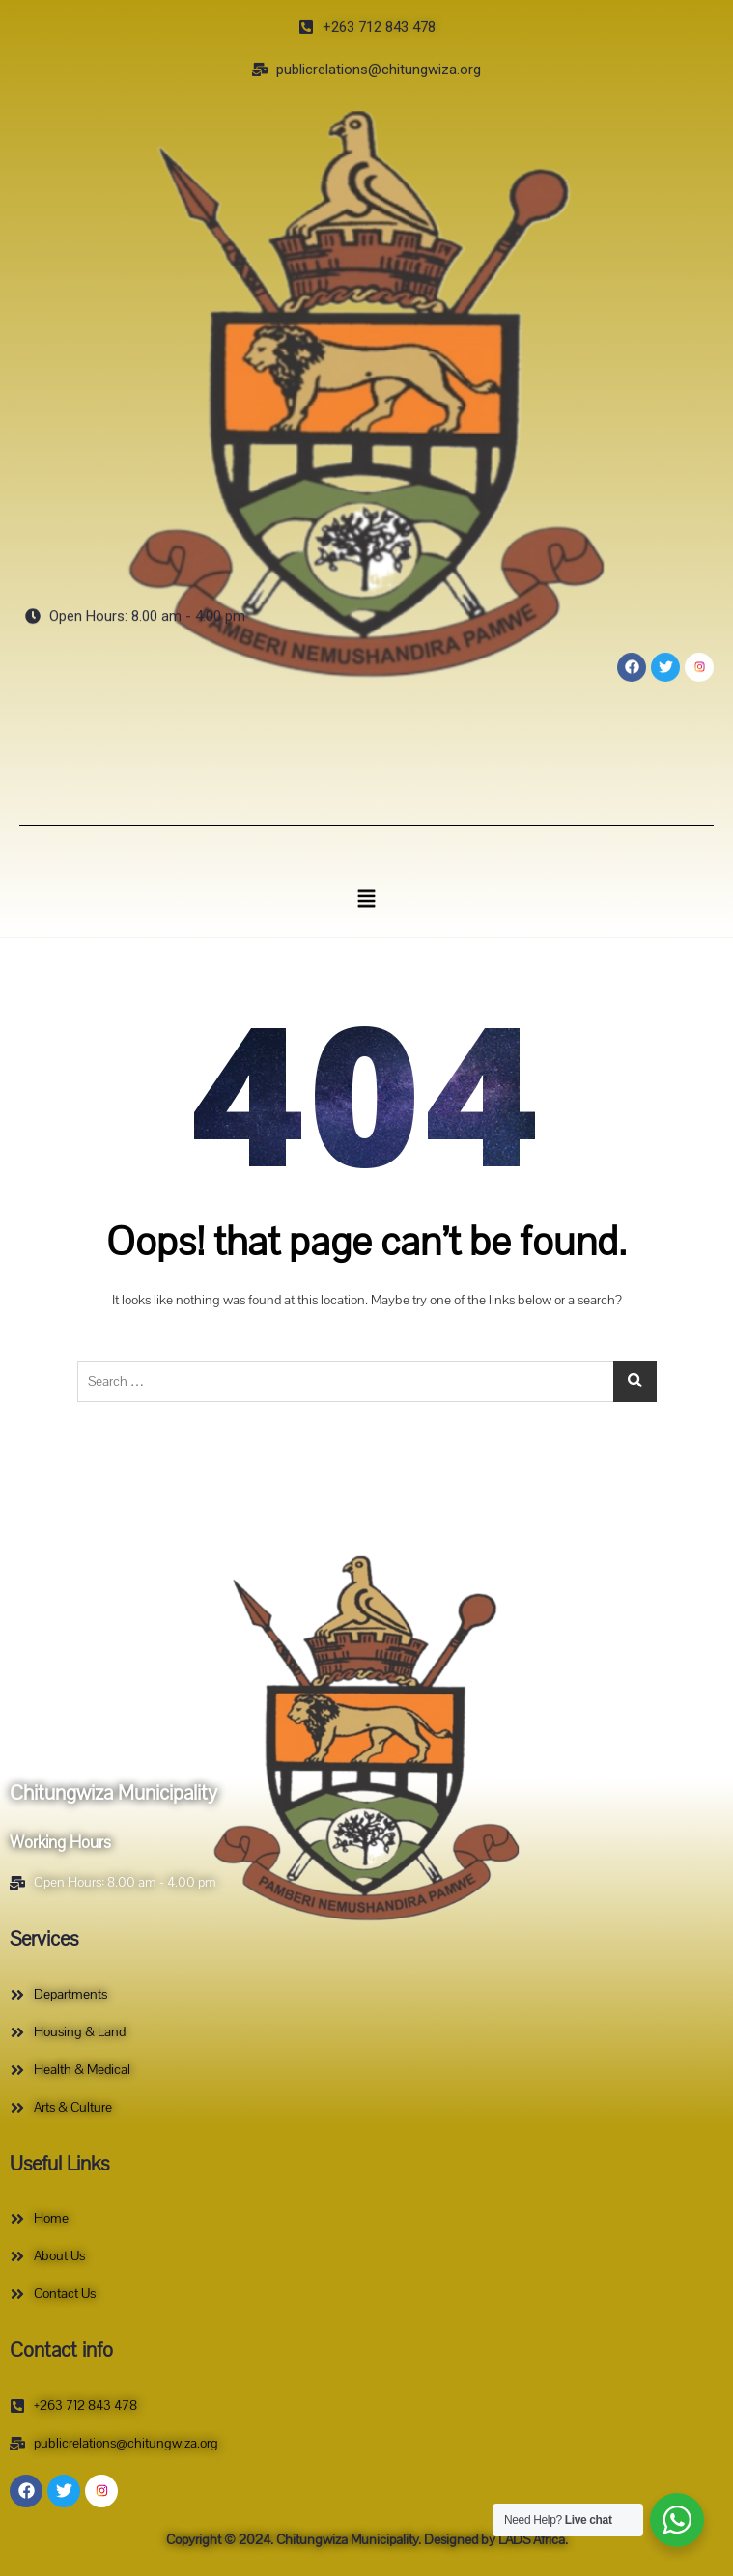 The height and width of the screenshot is (2576, 733). Describe the element at coordinates (531, 2540) in the screenshot. I see `LADS Africa.` at that location.